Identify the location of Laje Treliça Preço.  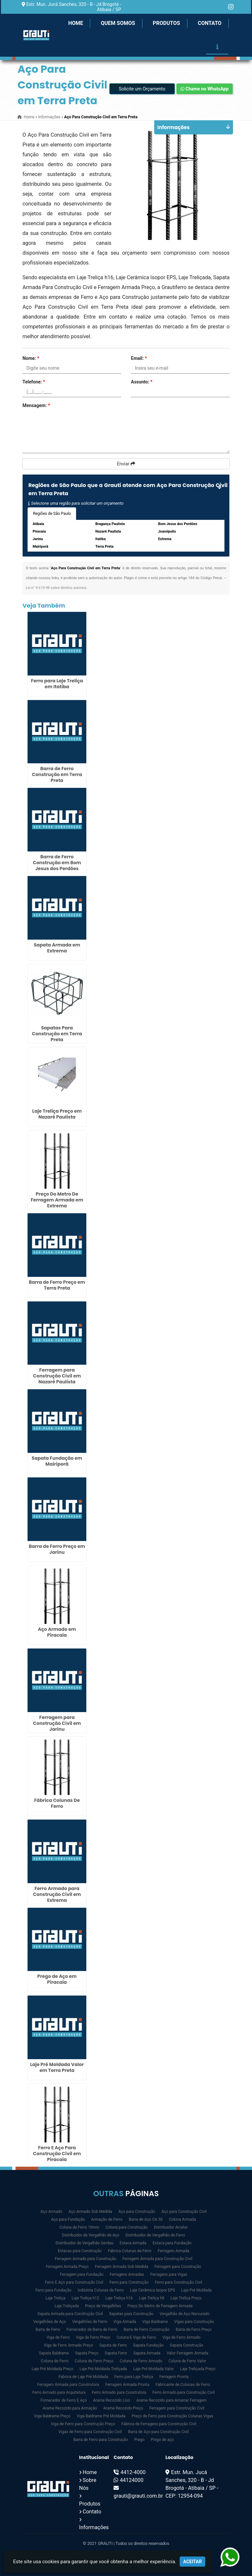
(186, 2298).